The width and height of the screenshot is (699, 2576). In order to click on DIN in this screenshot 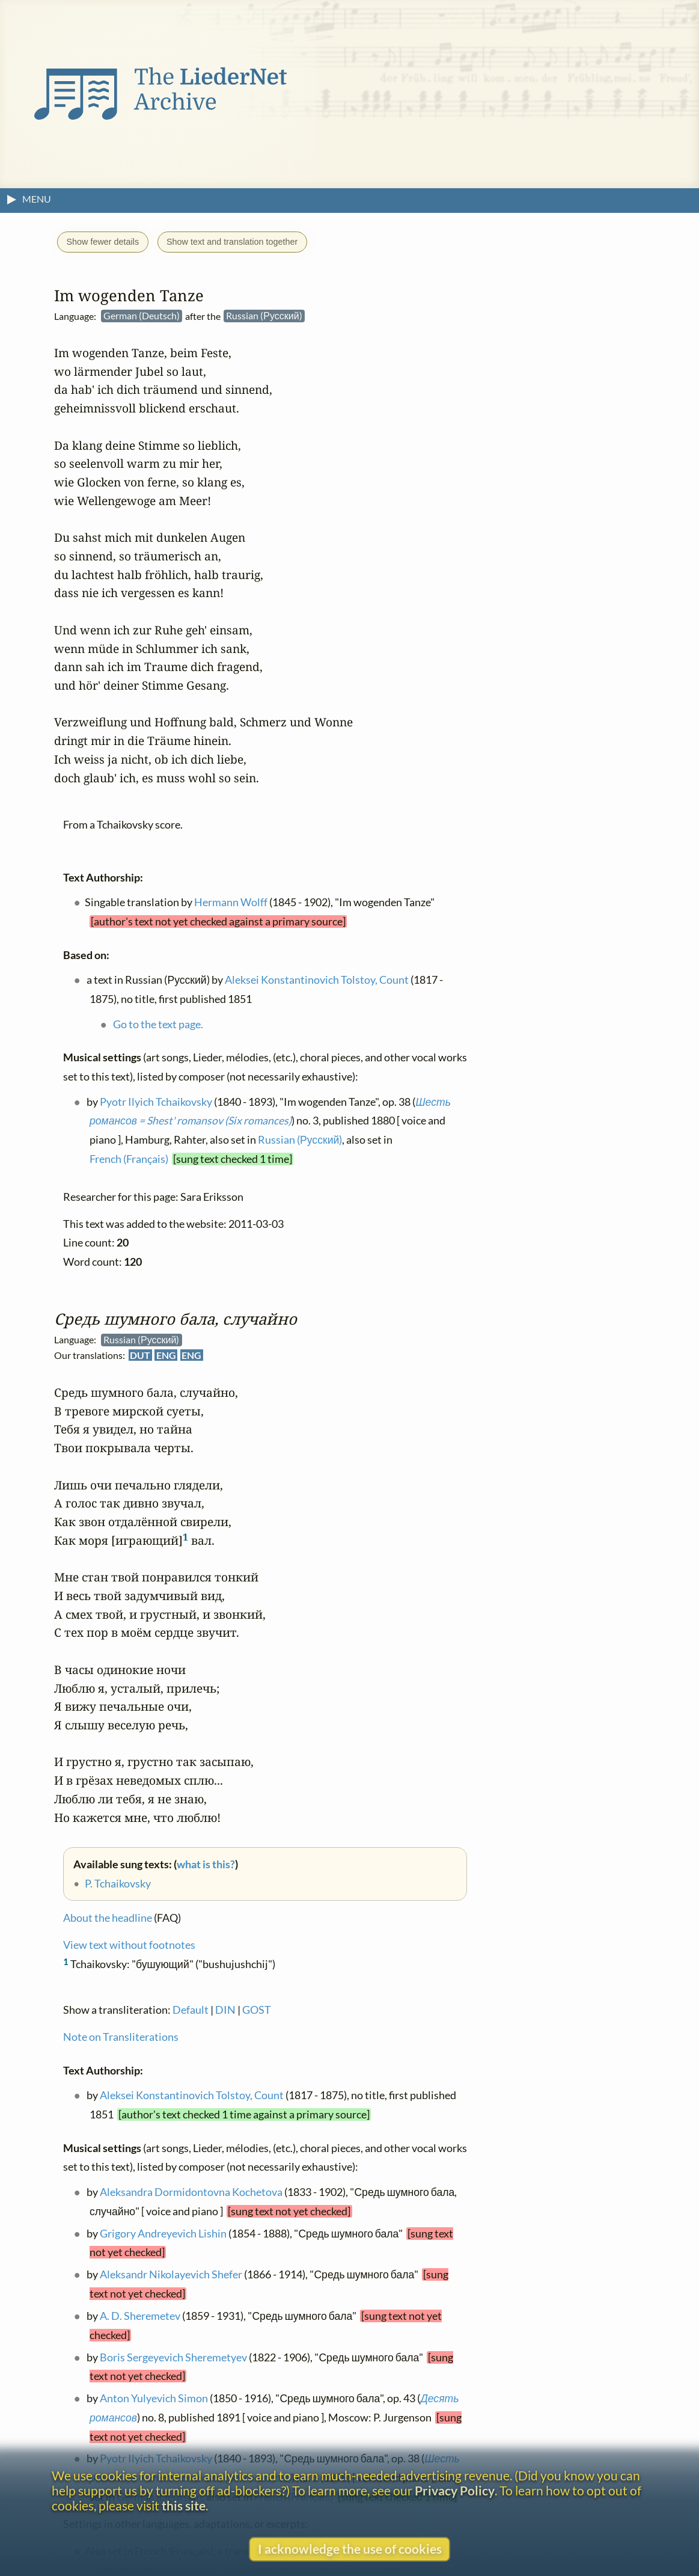, I will do `click(225, 2010)`.